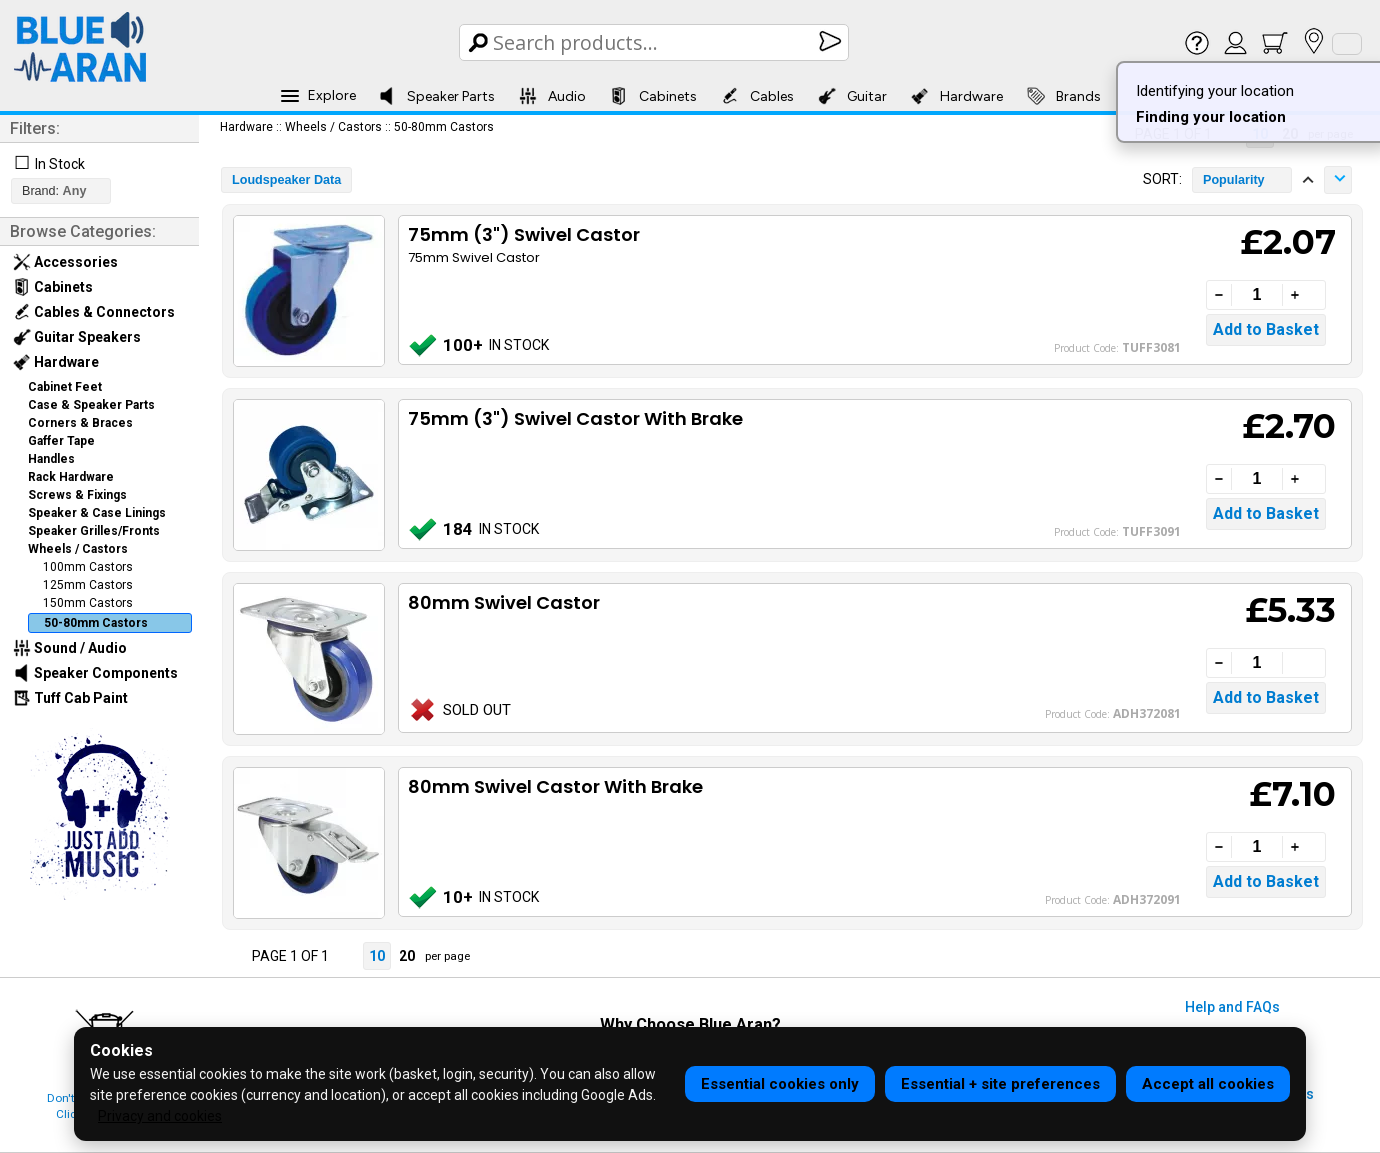  Describe the element at coordinates (78, 549) in the screenshot. I see `Wheels / Castors` at that location.